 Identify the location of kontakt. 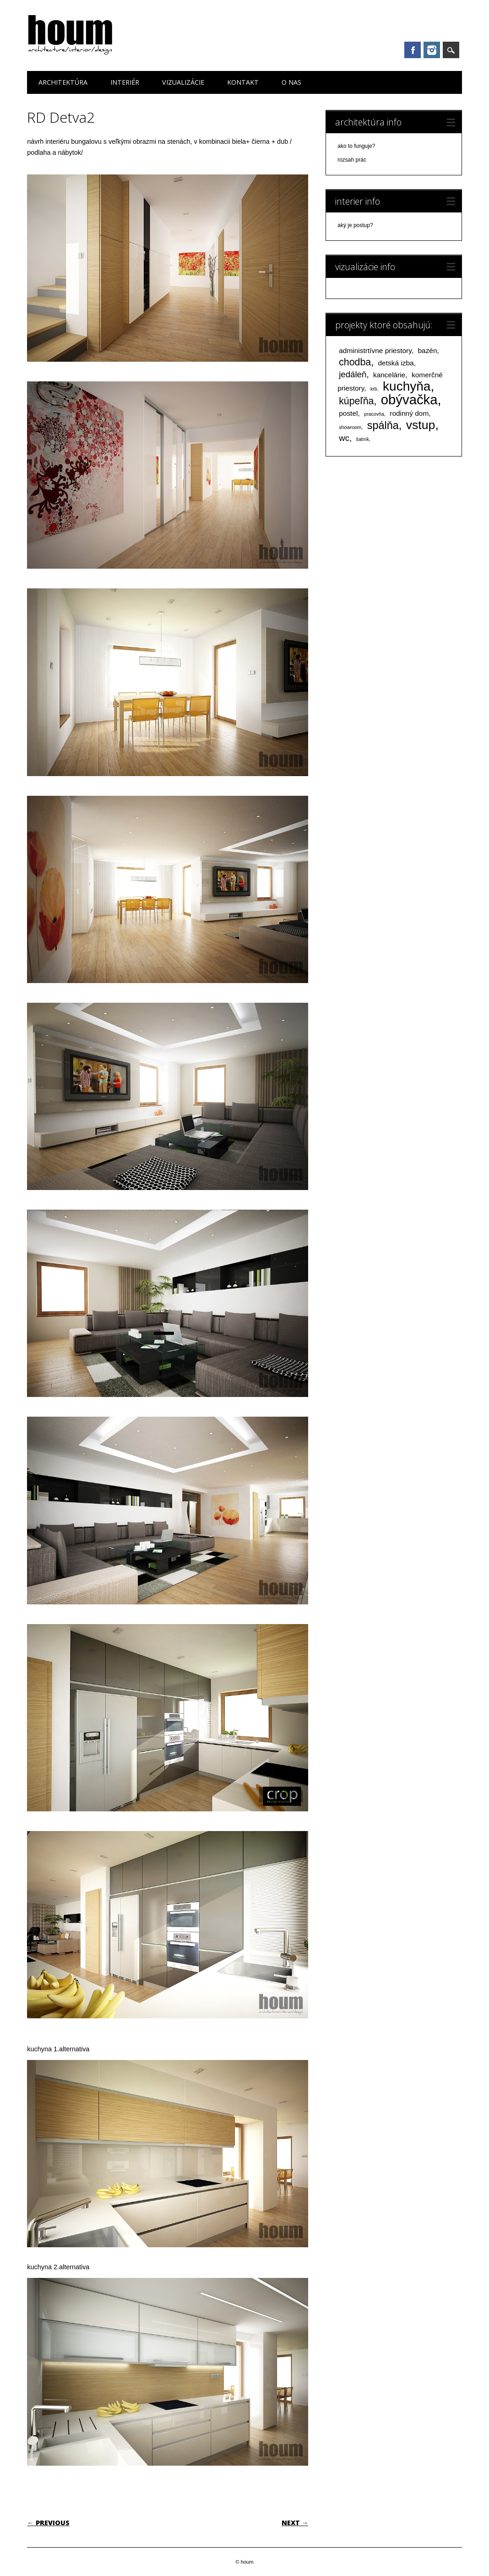
(243, 82).